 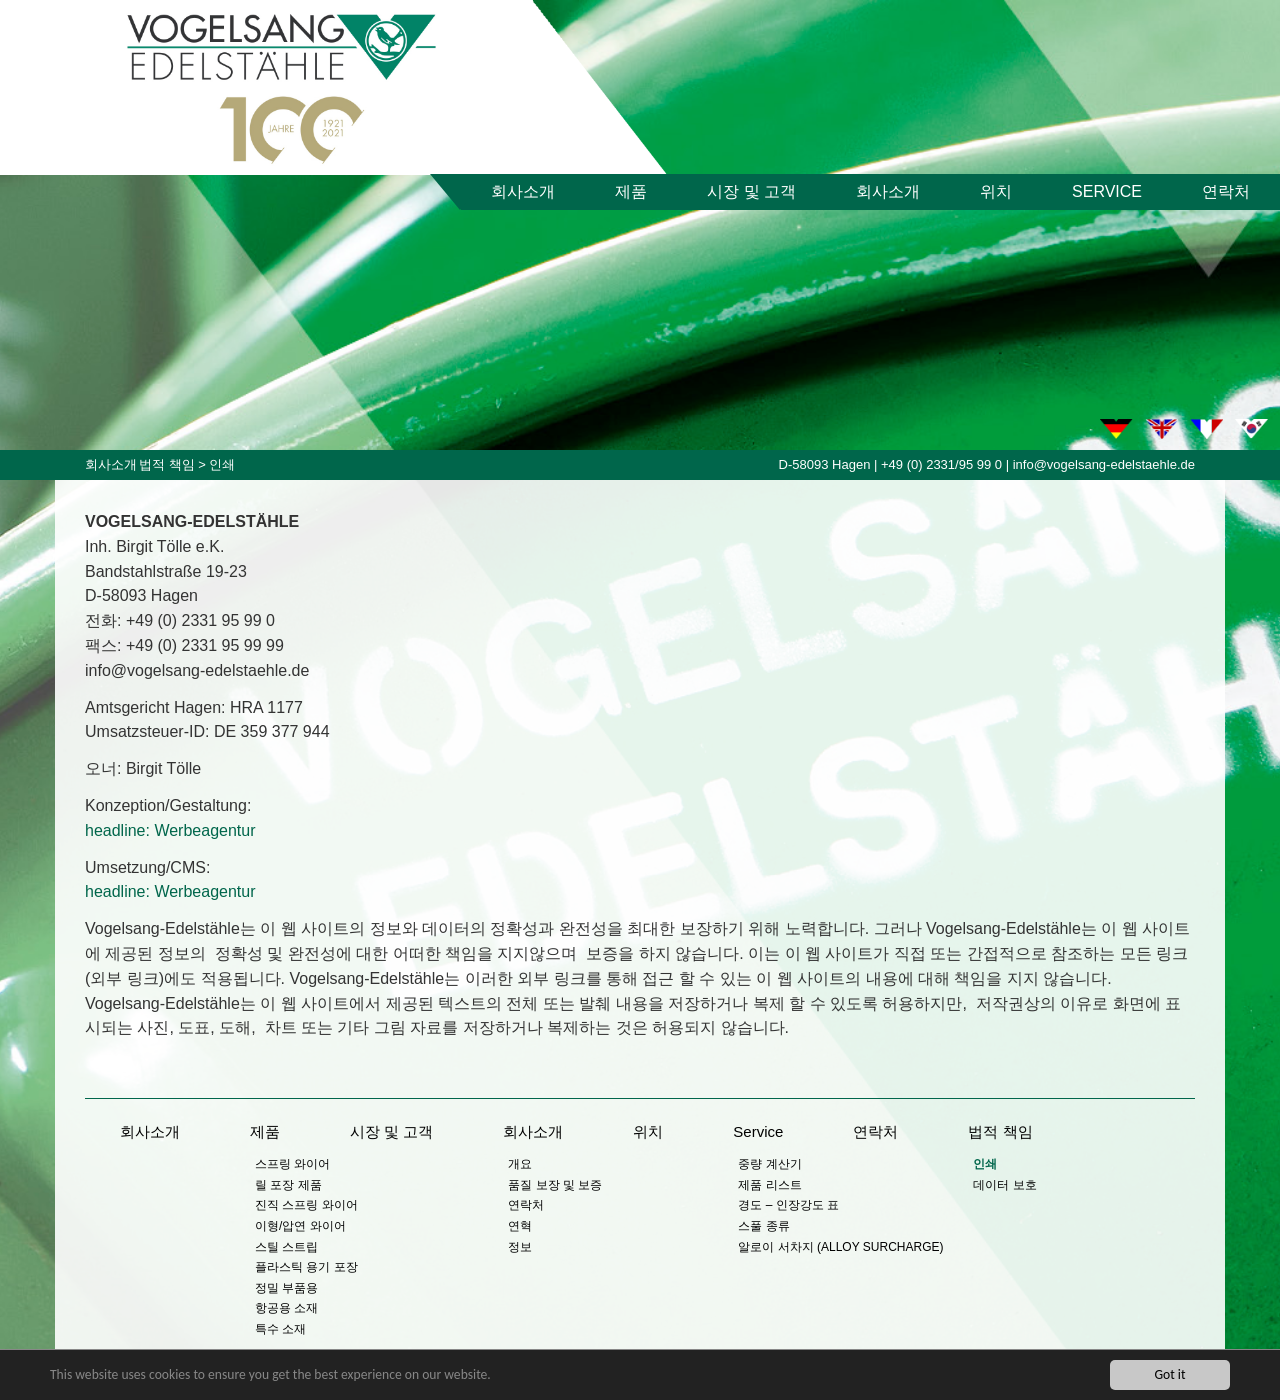 I want to click on 릴 포장 제품, so click(x=288, y=1185).